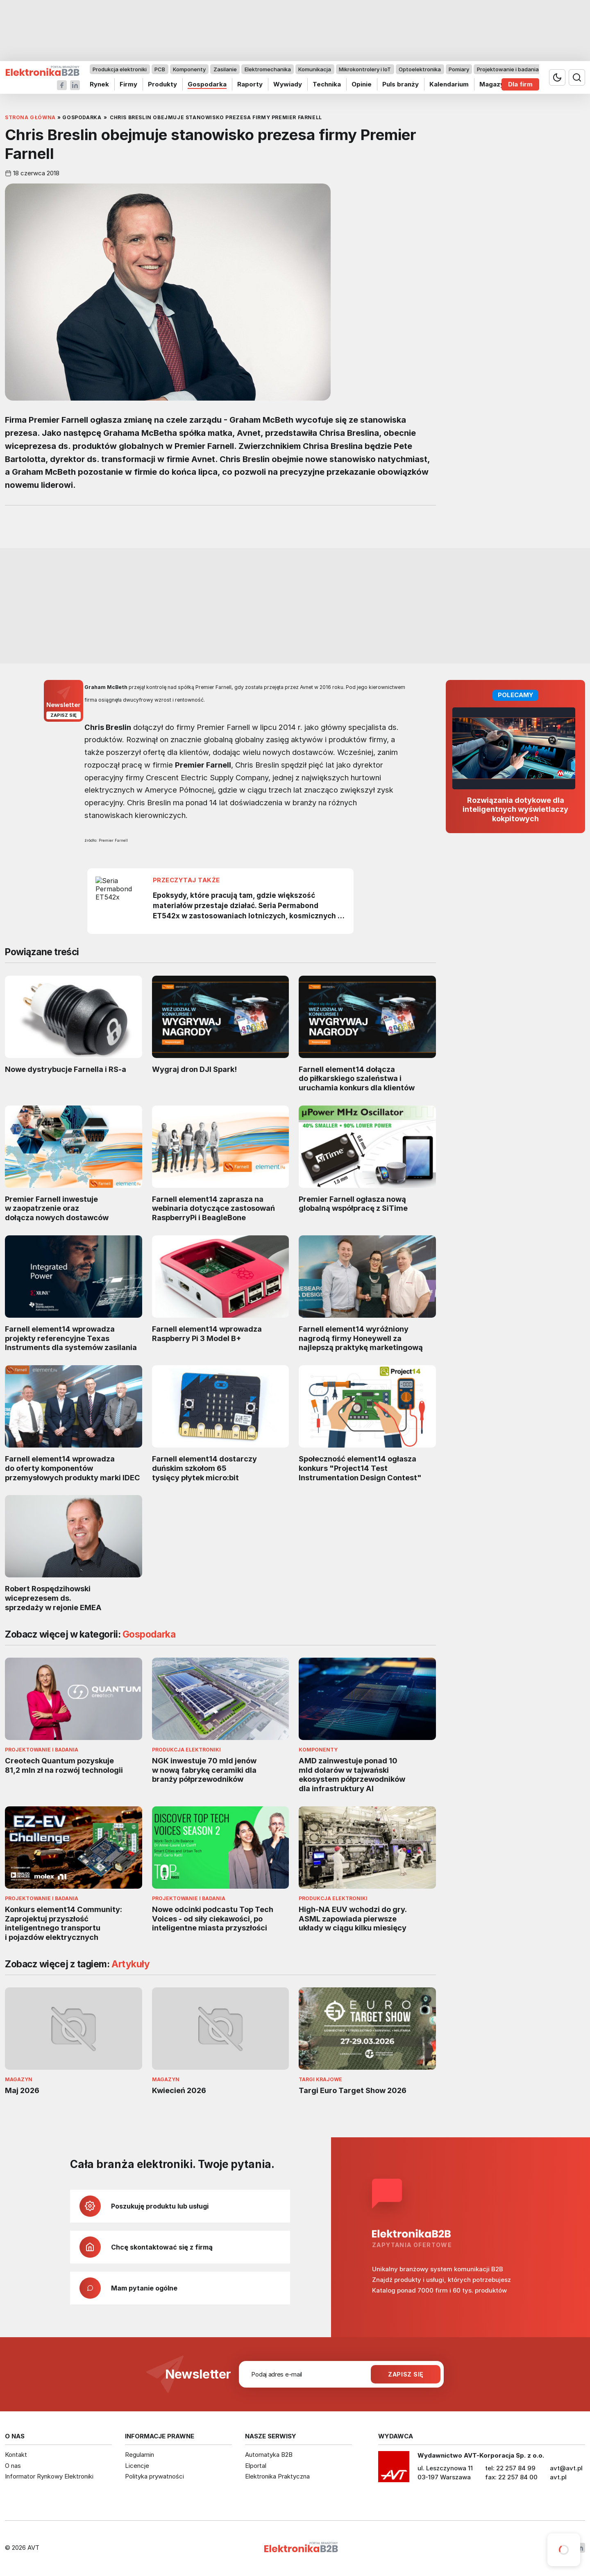  What do you see at coordinates (400, 84) in the screenshot?
I see `Puls branży` at bounding box center [400, 84].